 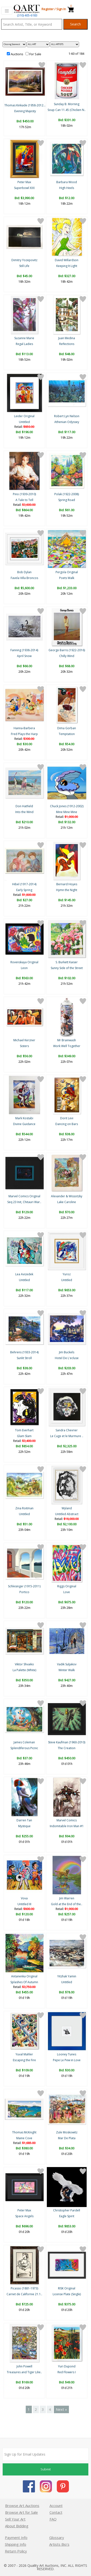 I want to click on Viktor Shvaiko, so click(x=24, y=1664).